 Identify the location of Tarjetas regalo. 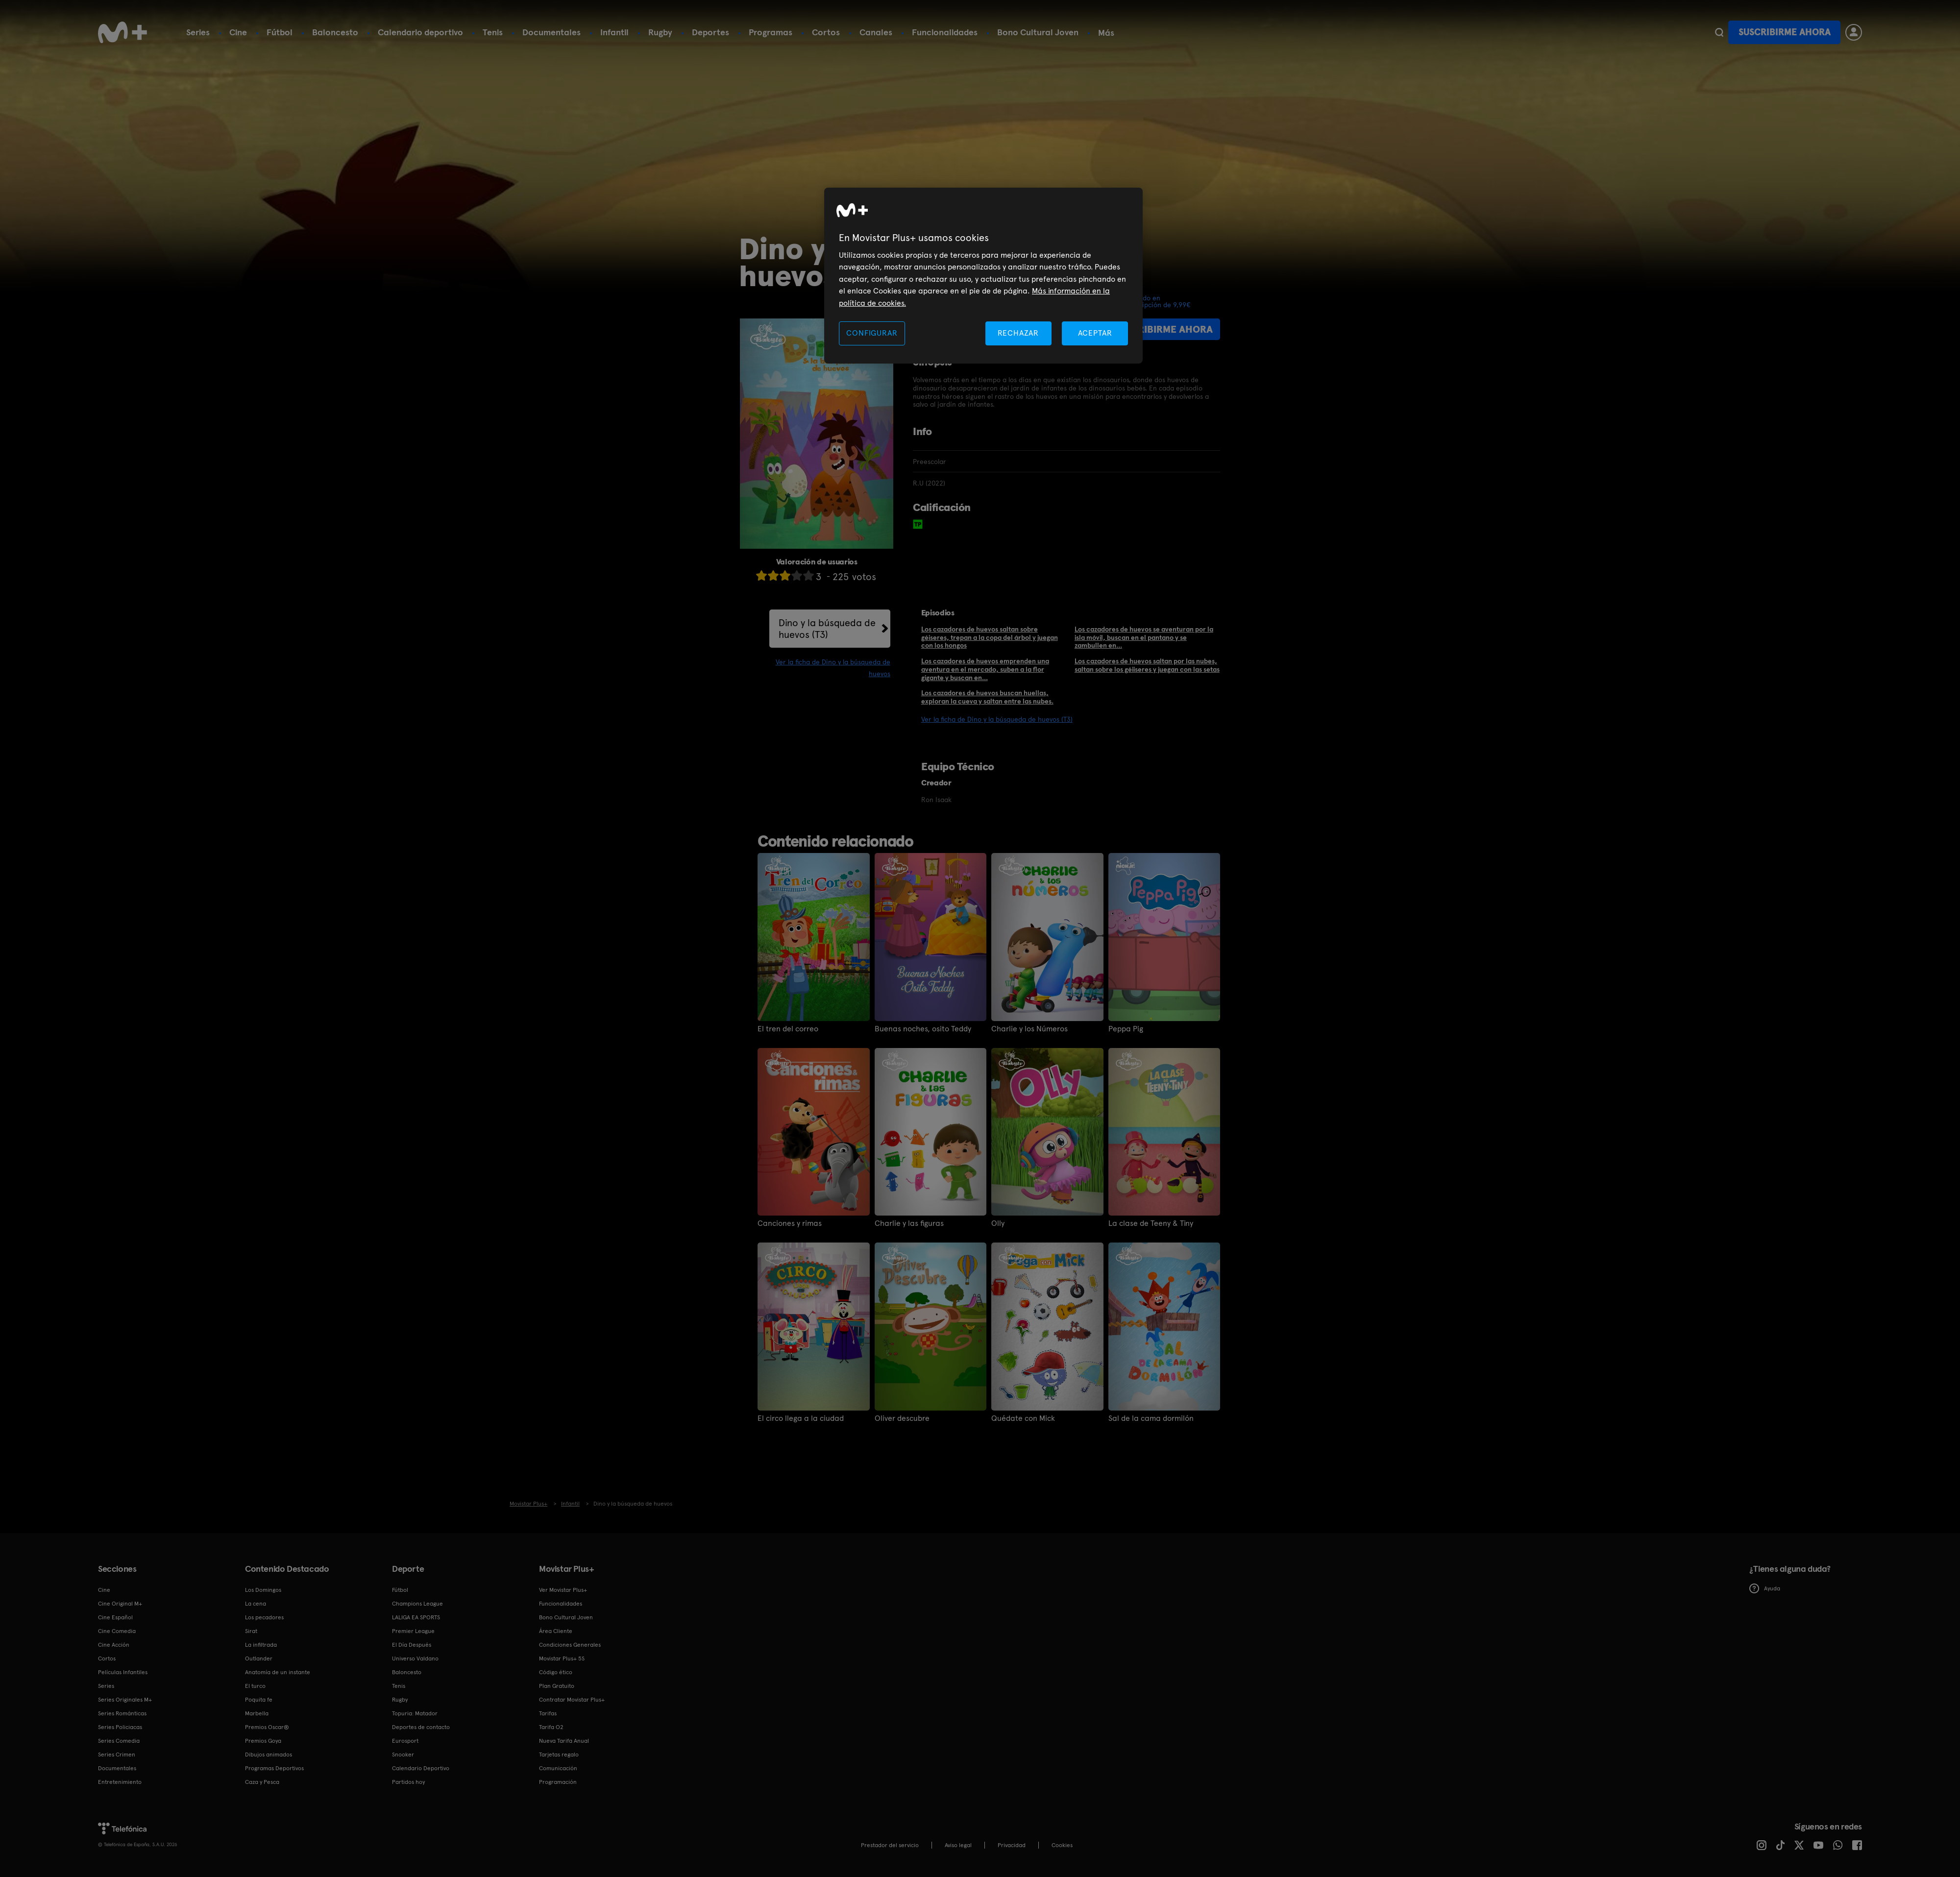
(559, 1754).